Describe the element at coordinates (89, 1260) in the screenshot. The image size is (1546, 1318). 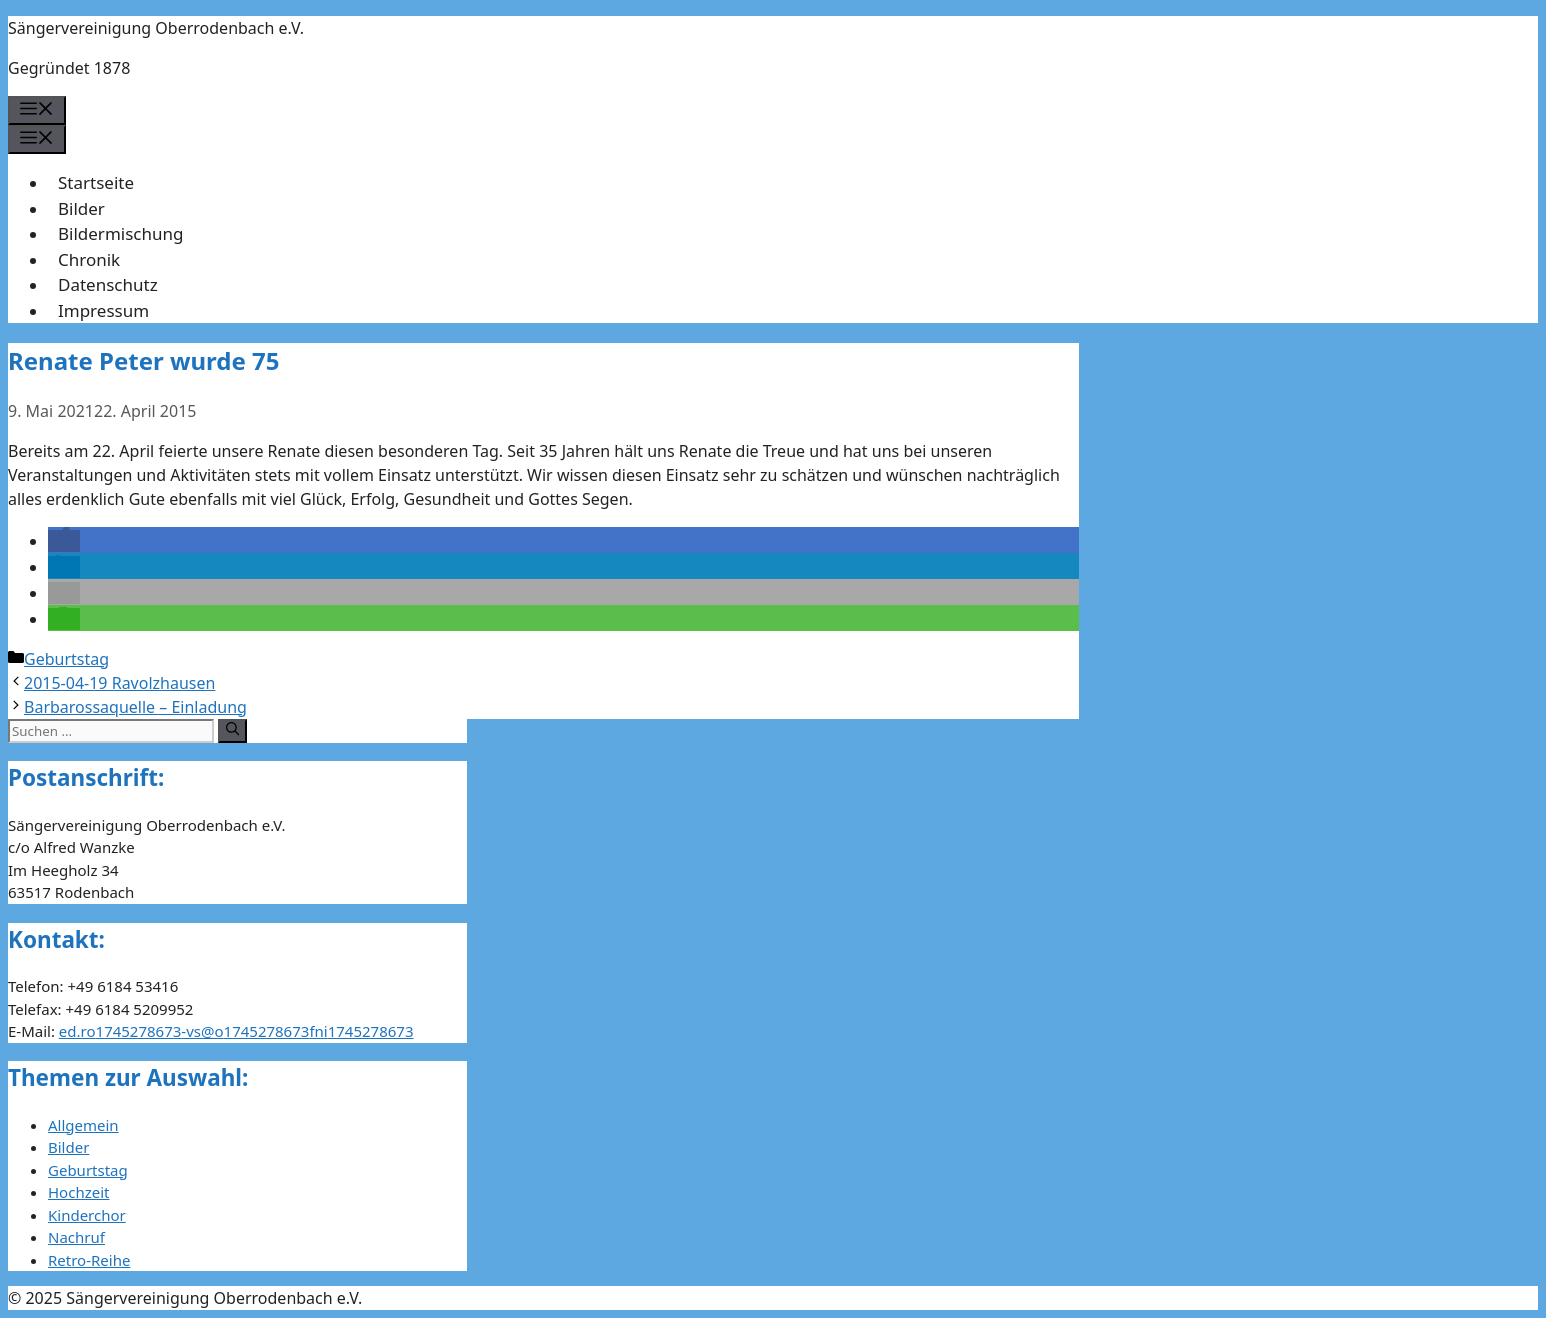
I see `Retro-Reihe` at that location.